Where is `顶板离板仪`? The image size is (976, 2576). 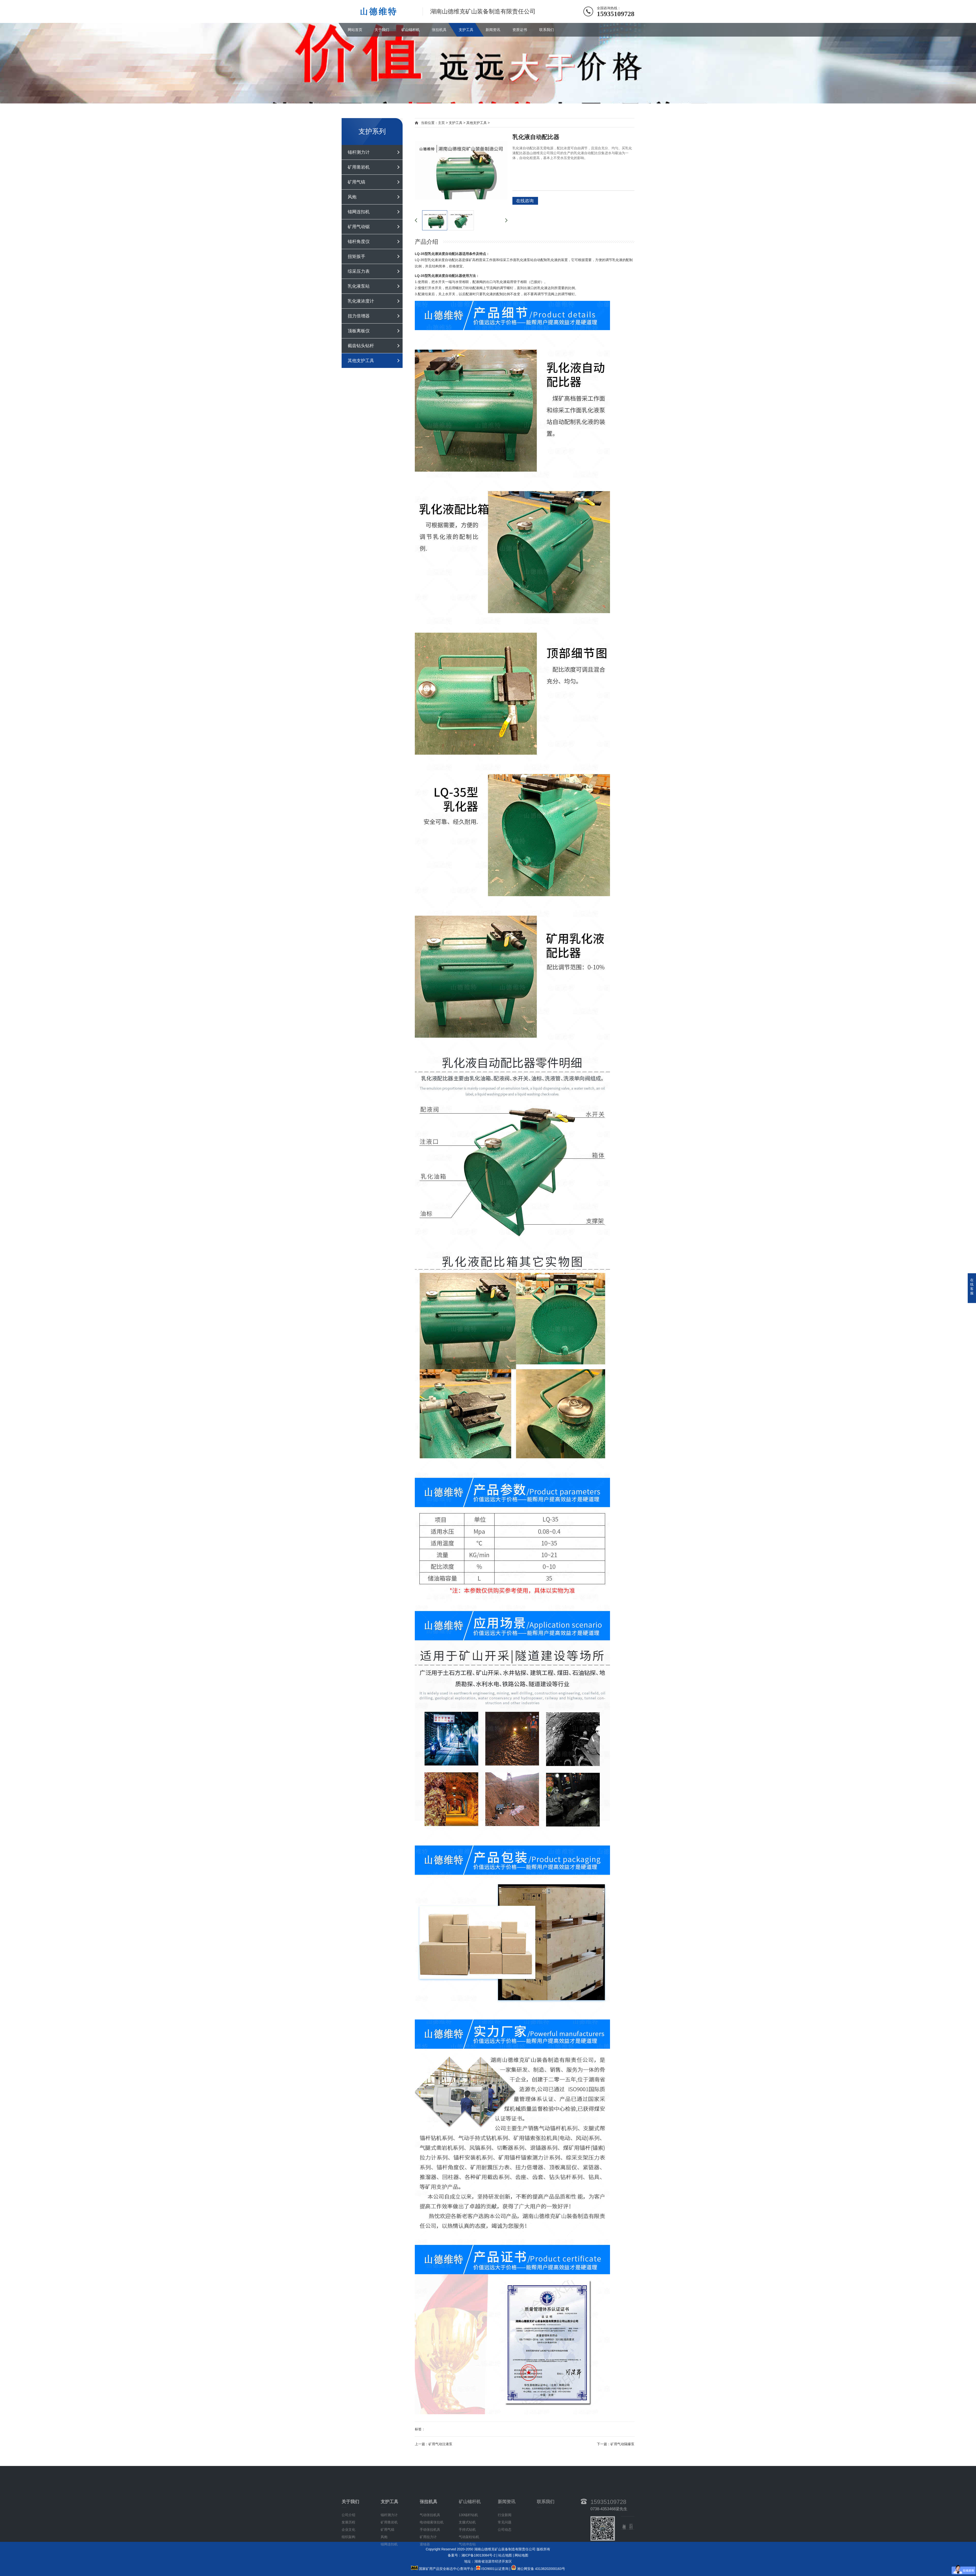 顶板离板仪 is located at coordinates (359, 330).